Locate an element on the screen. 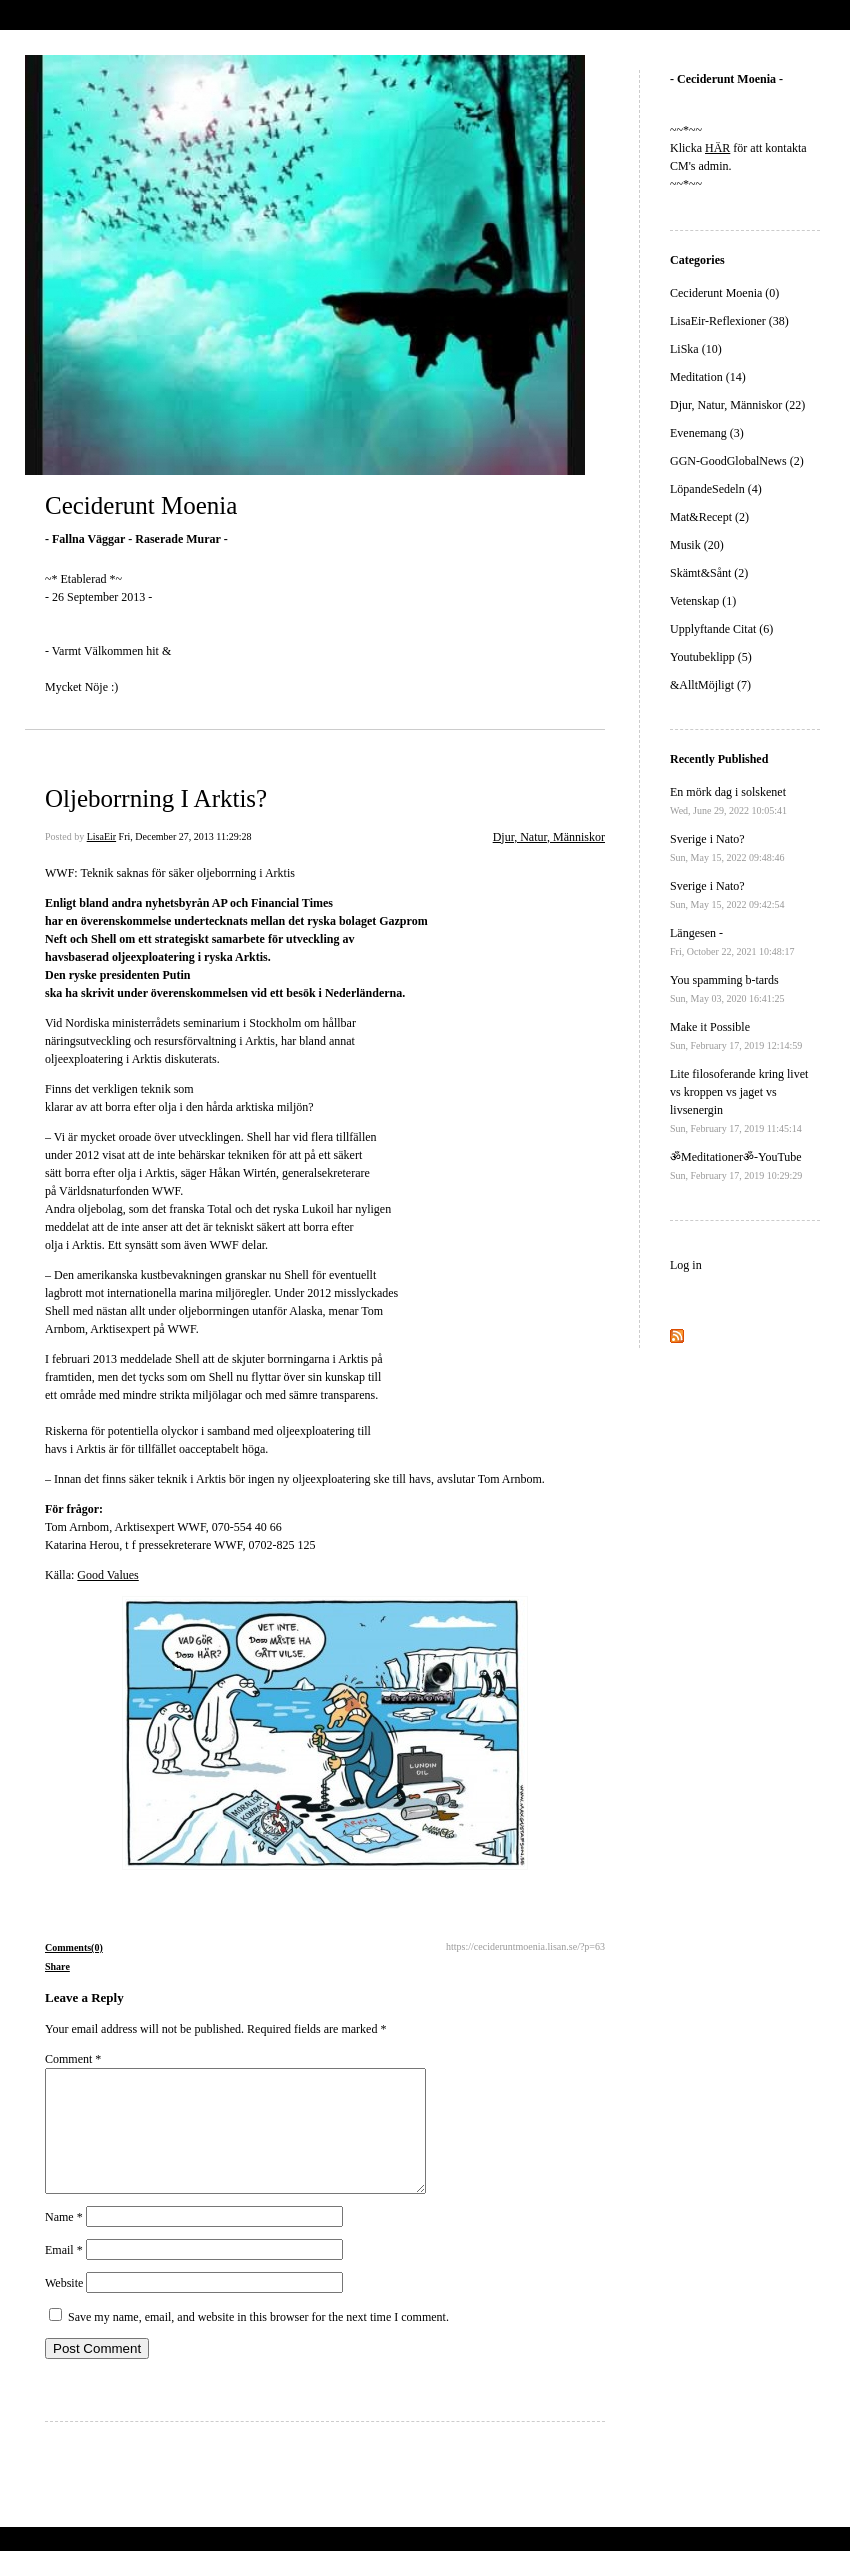  Vetenskap (1) is located at coordinates (703, 601).